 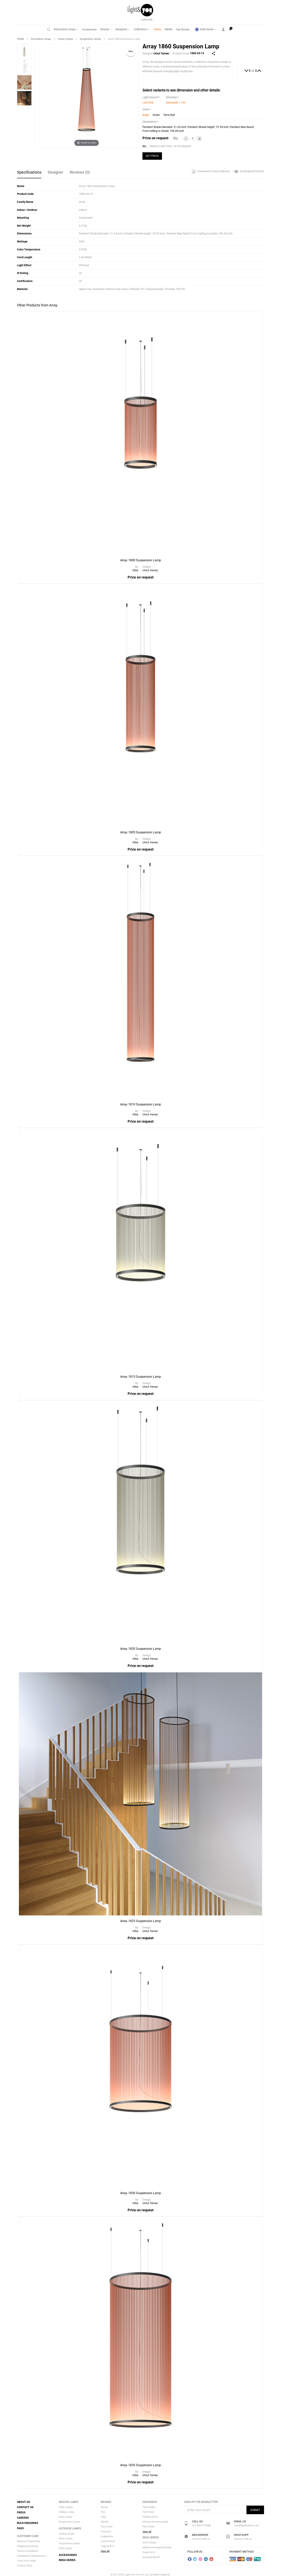 What do you see at coordinates (152, 155) in the screenshot?
I see `GET PRICE` at bounding box center [152, 155].